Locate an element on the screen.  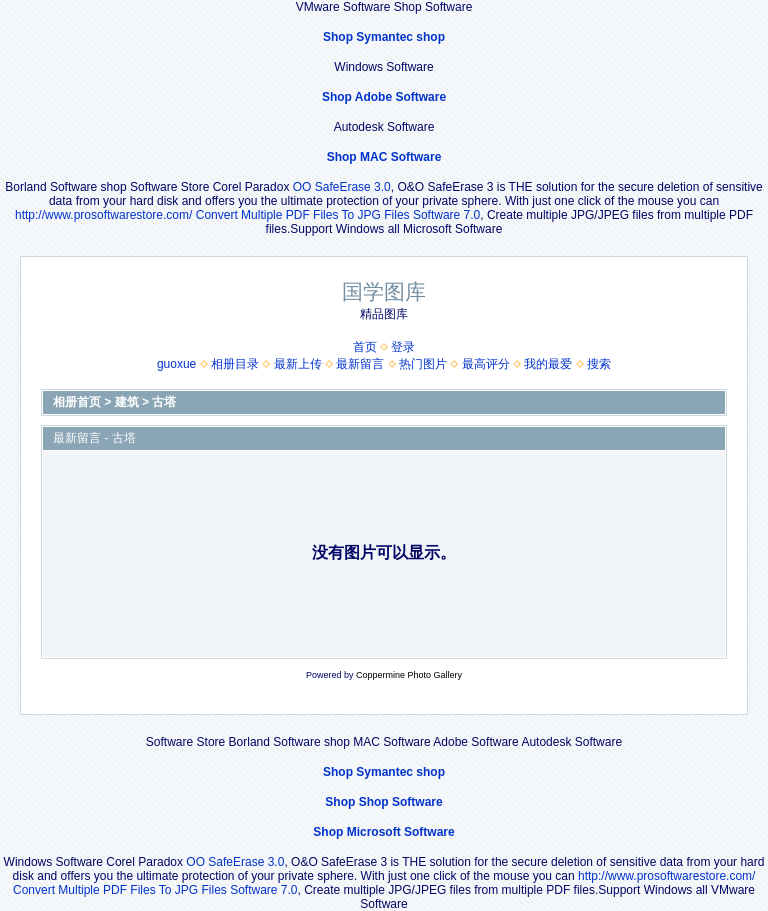
最新上传 is located at coordinates (298, 364).